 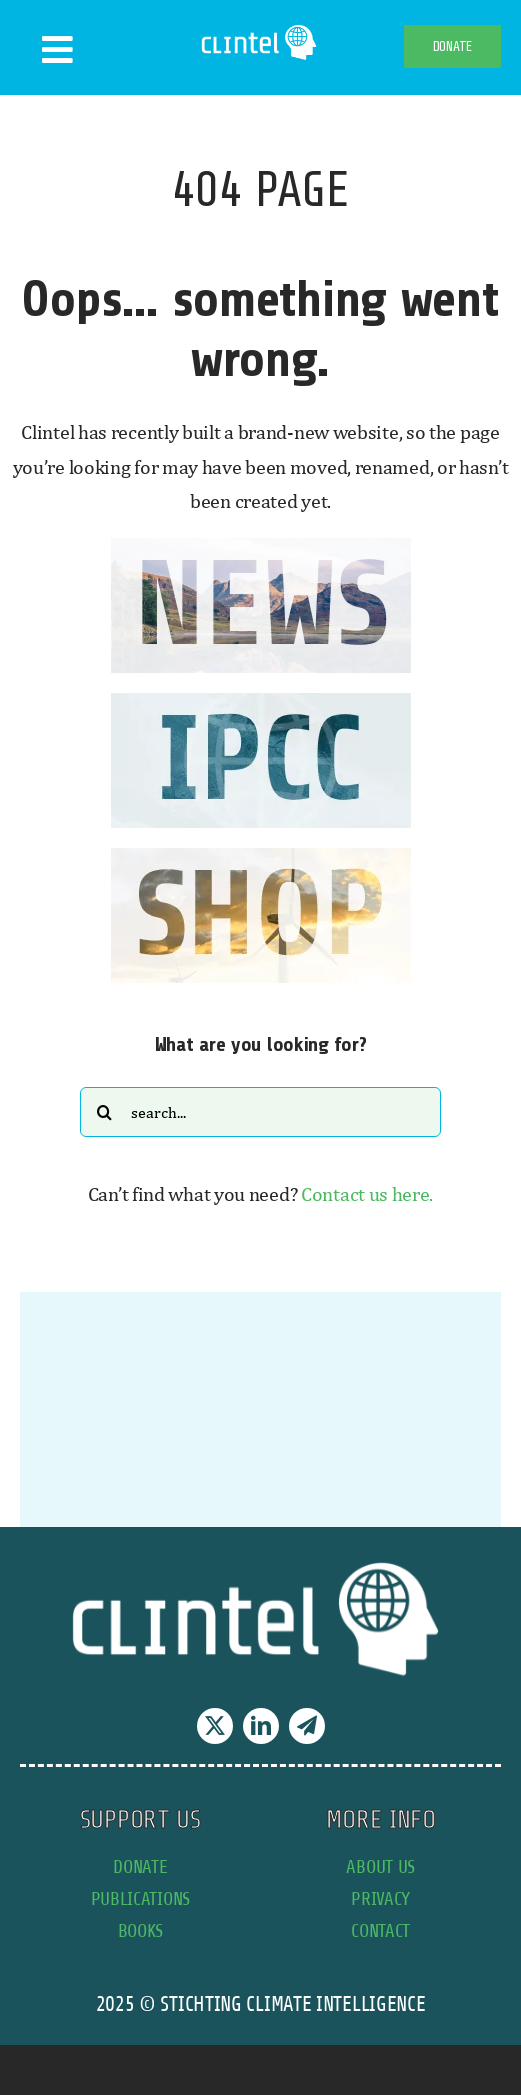 What do you see at coordinates (260, 1112) in the screenshot?
I see `[Search...]` at bounding box center [260, 1112].